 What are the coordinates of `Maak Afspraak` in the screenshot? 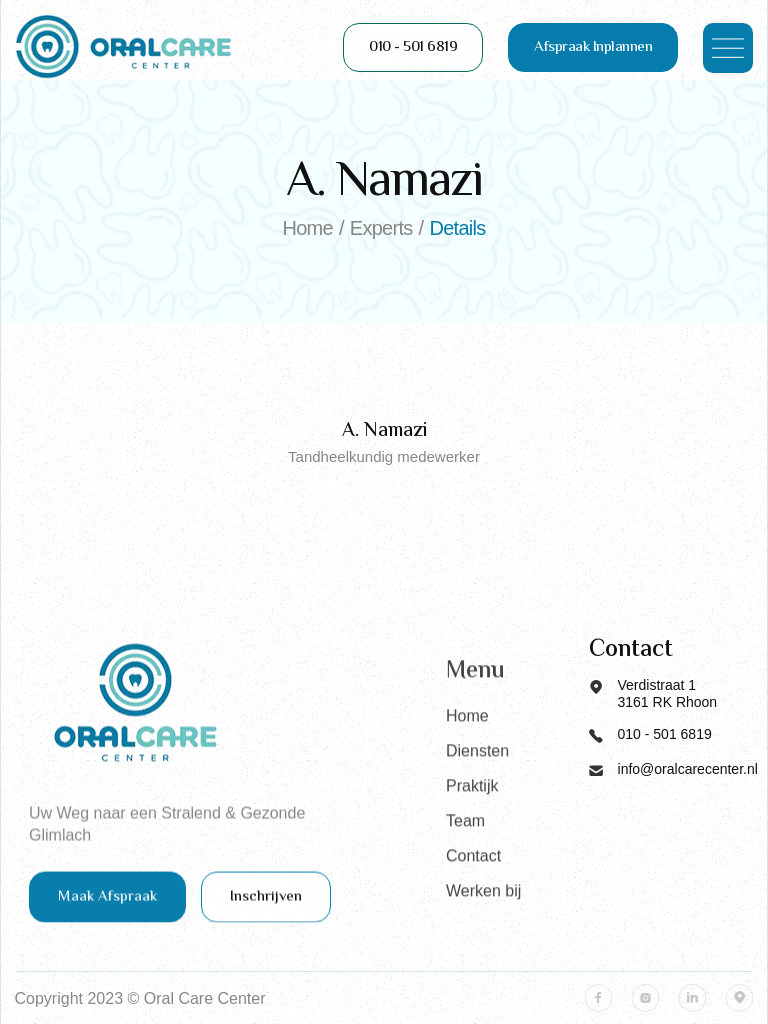 It's located at (107, 909).